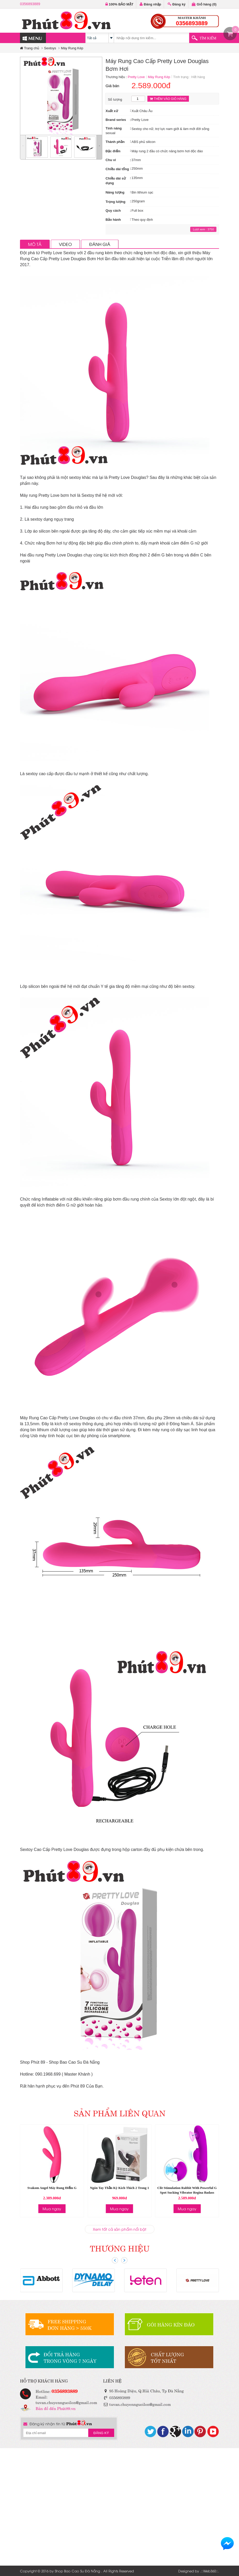 This screenshot has height=2576, width=239. I want to click on VIDEO, so click(65, 244).